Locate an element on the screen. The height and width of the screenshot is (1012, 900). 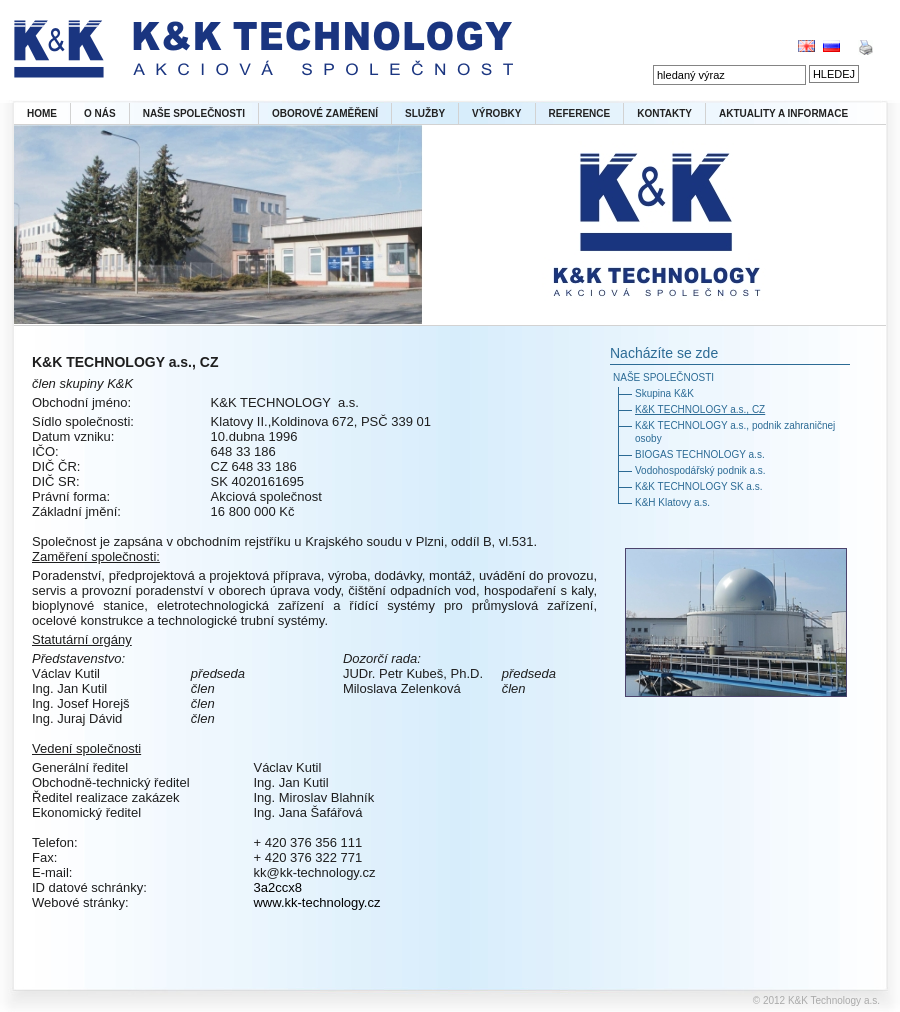
O NÁS is located at coordinates (100, 113).